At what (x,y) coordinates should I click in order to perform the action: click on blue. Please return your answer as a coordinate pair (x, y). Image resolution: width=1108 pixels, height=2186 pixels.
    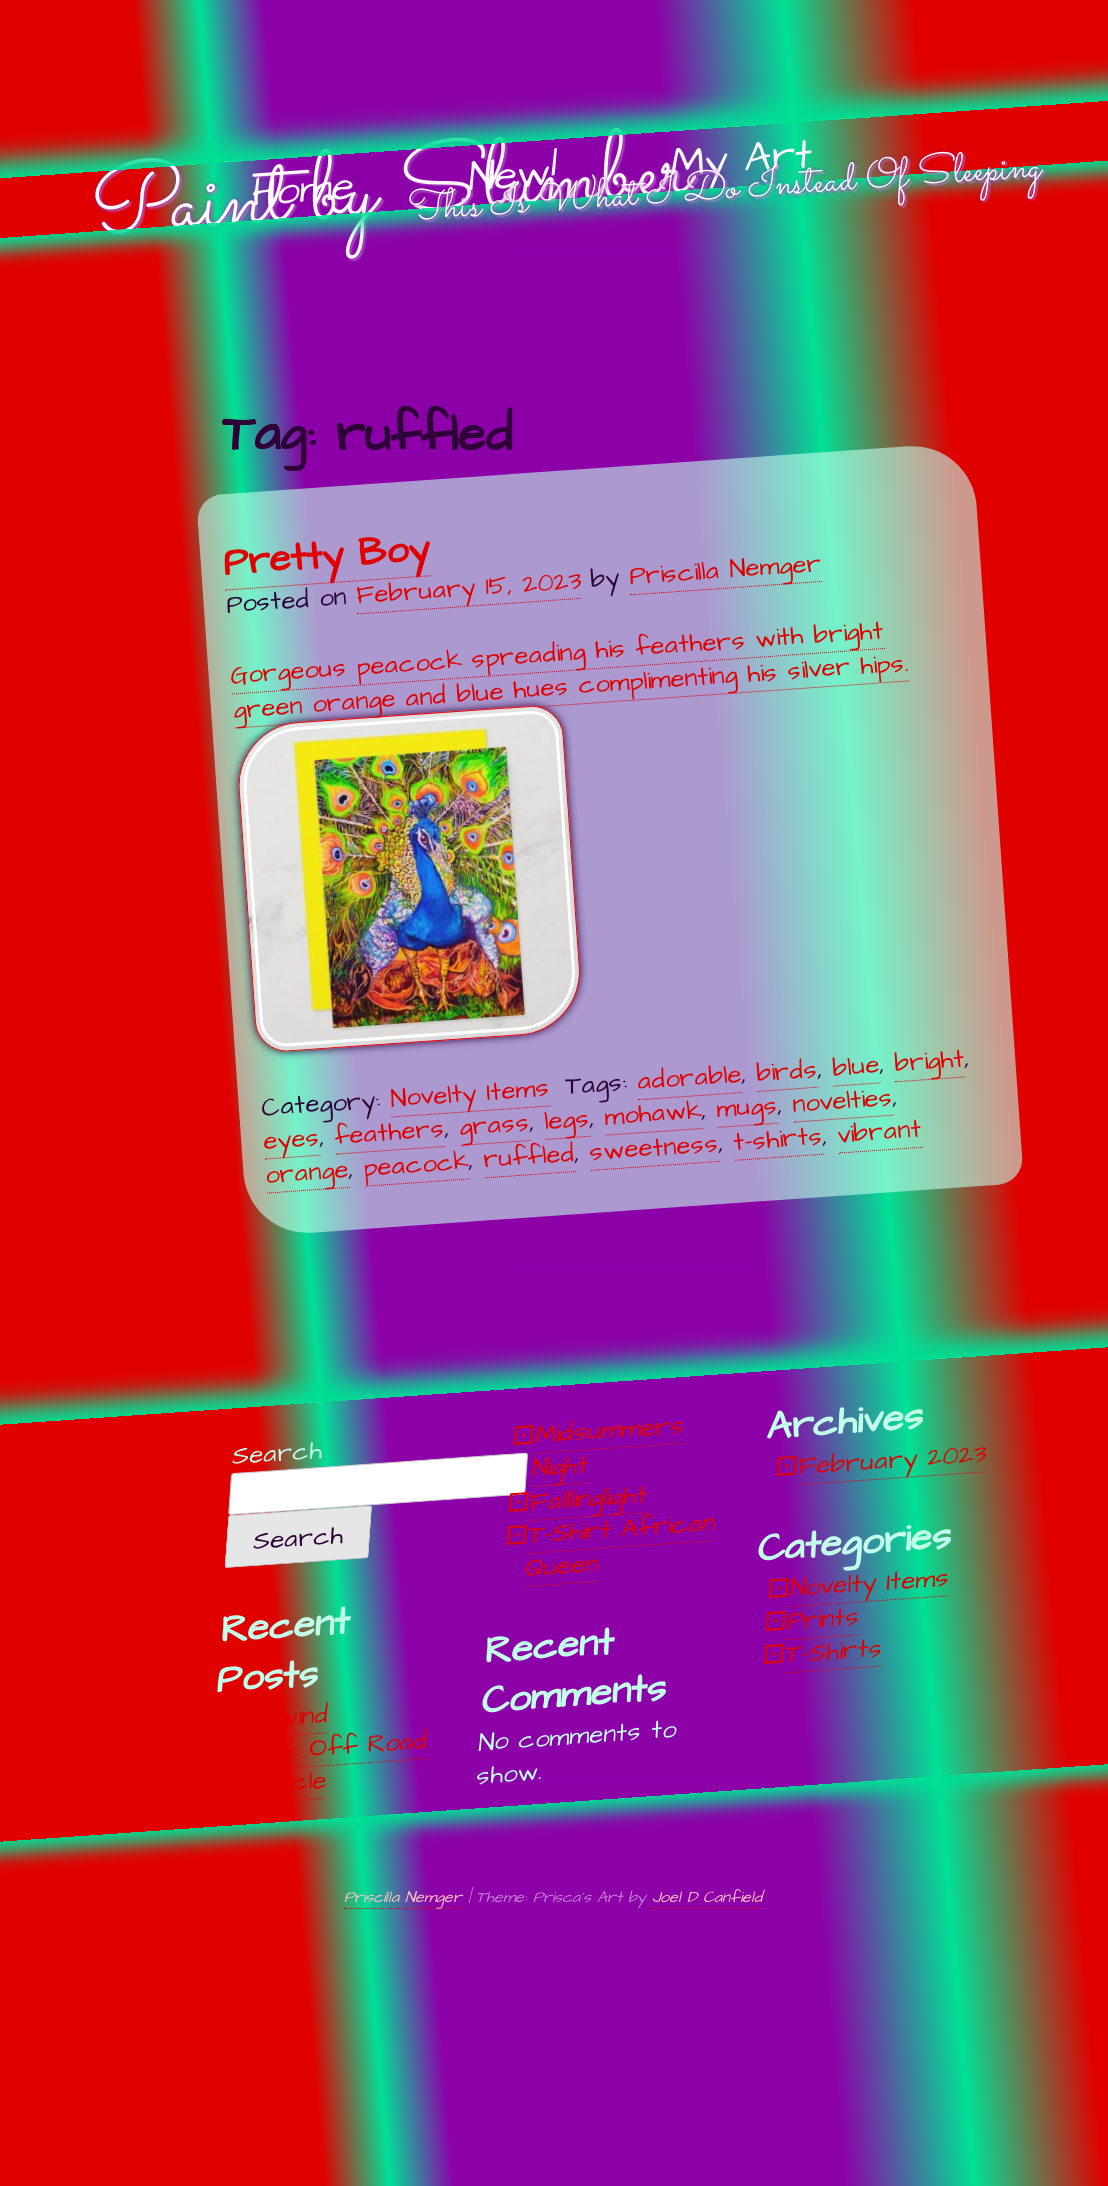
    Looking at the image, I should click on (855, 1067).